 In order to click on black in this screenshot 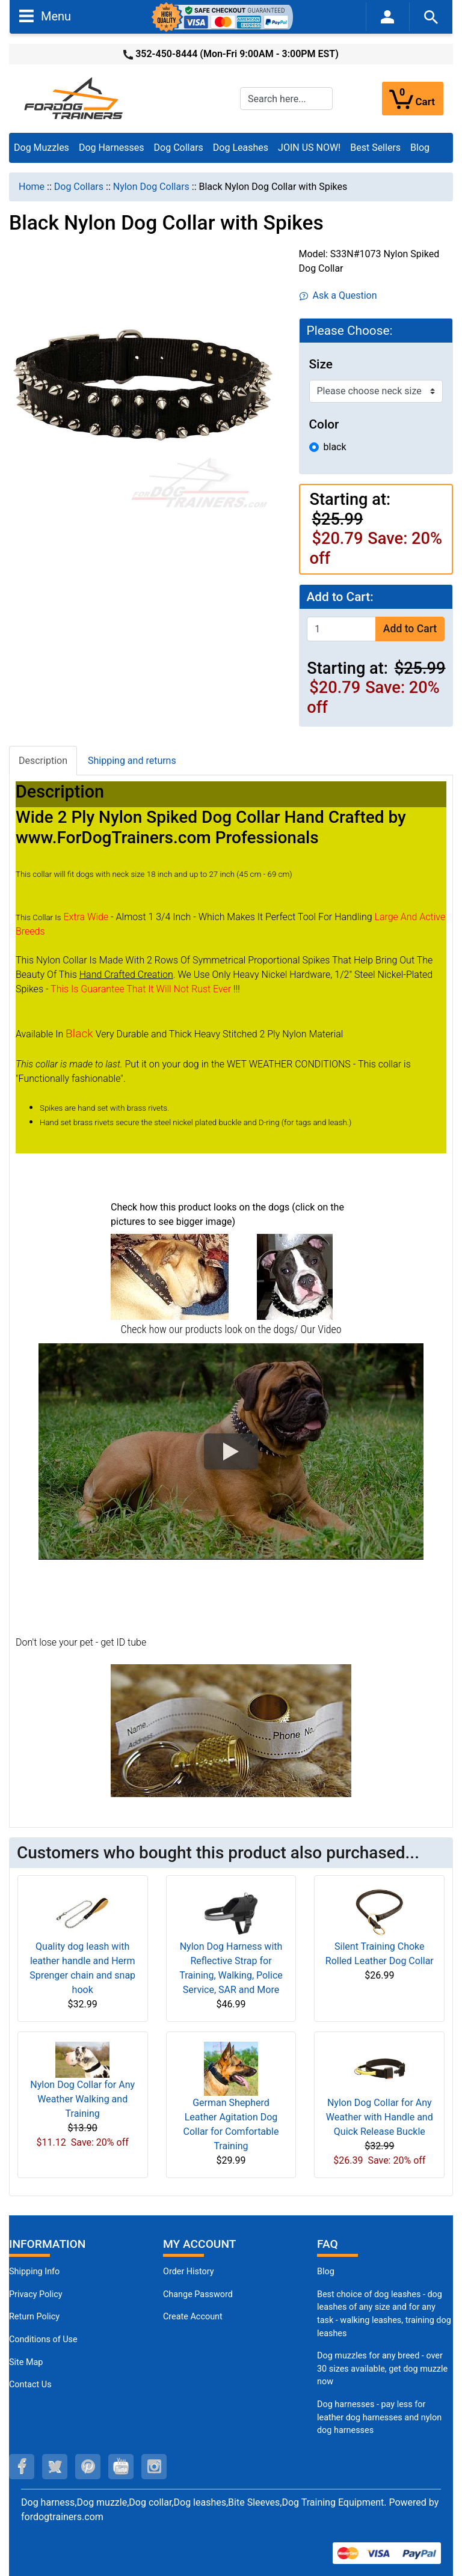, I will do `click(335, 447)`.